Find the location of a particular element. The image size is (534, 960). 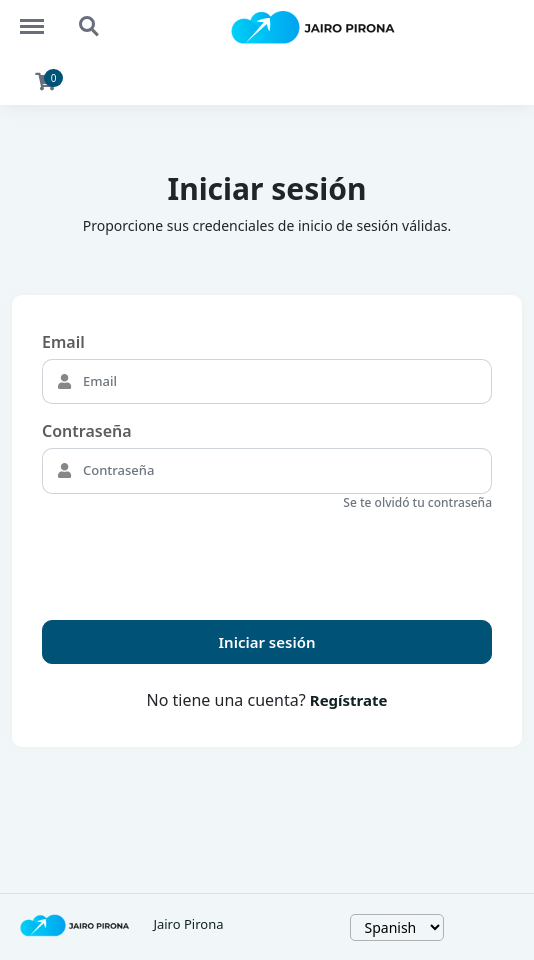

Iniciar sesión is located at coordinates (267, 642).